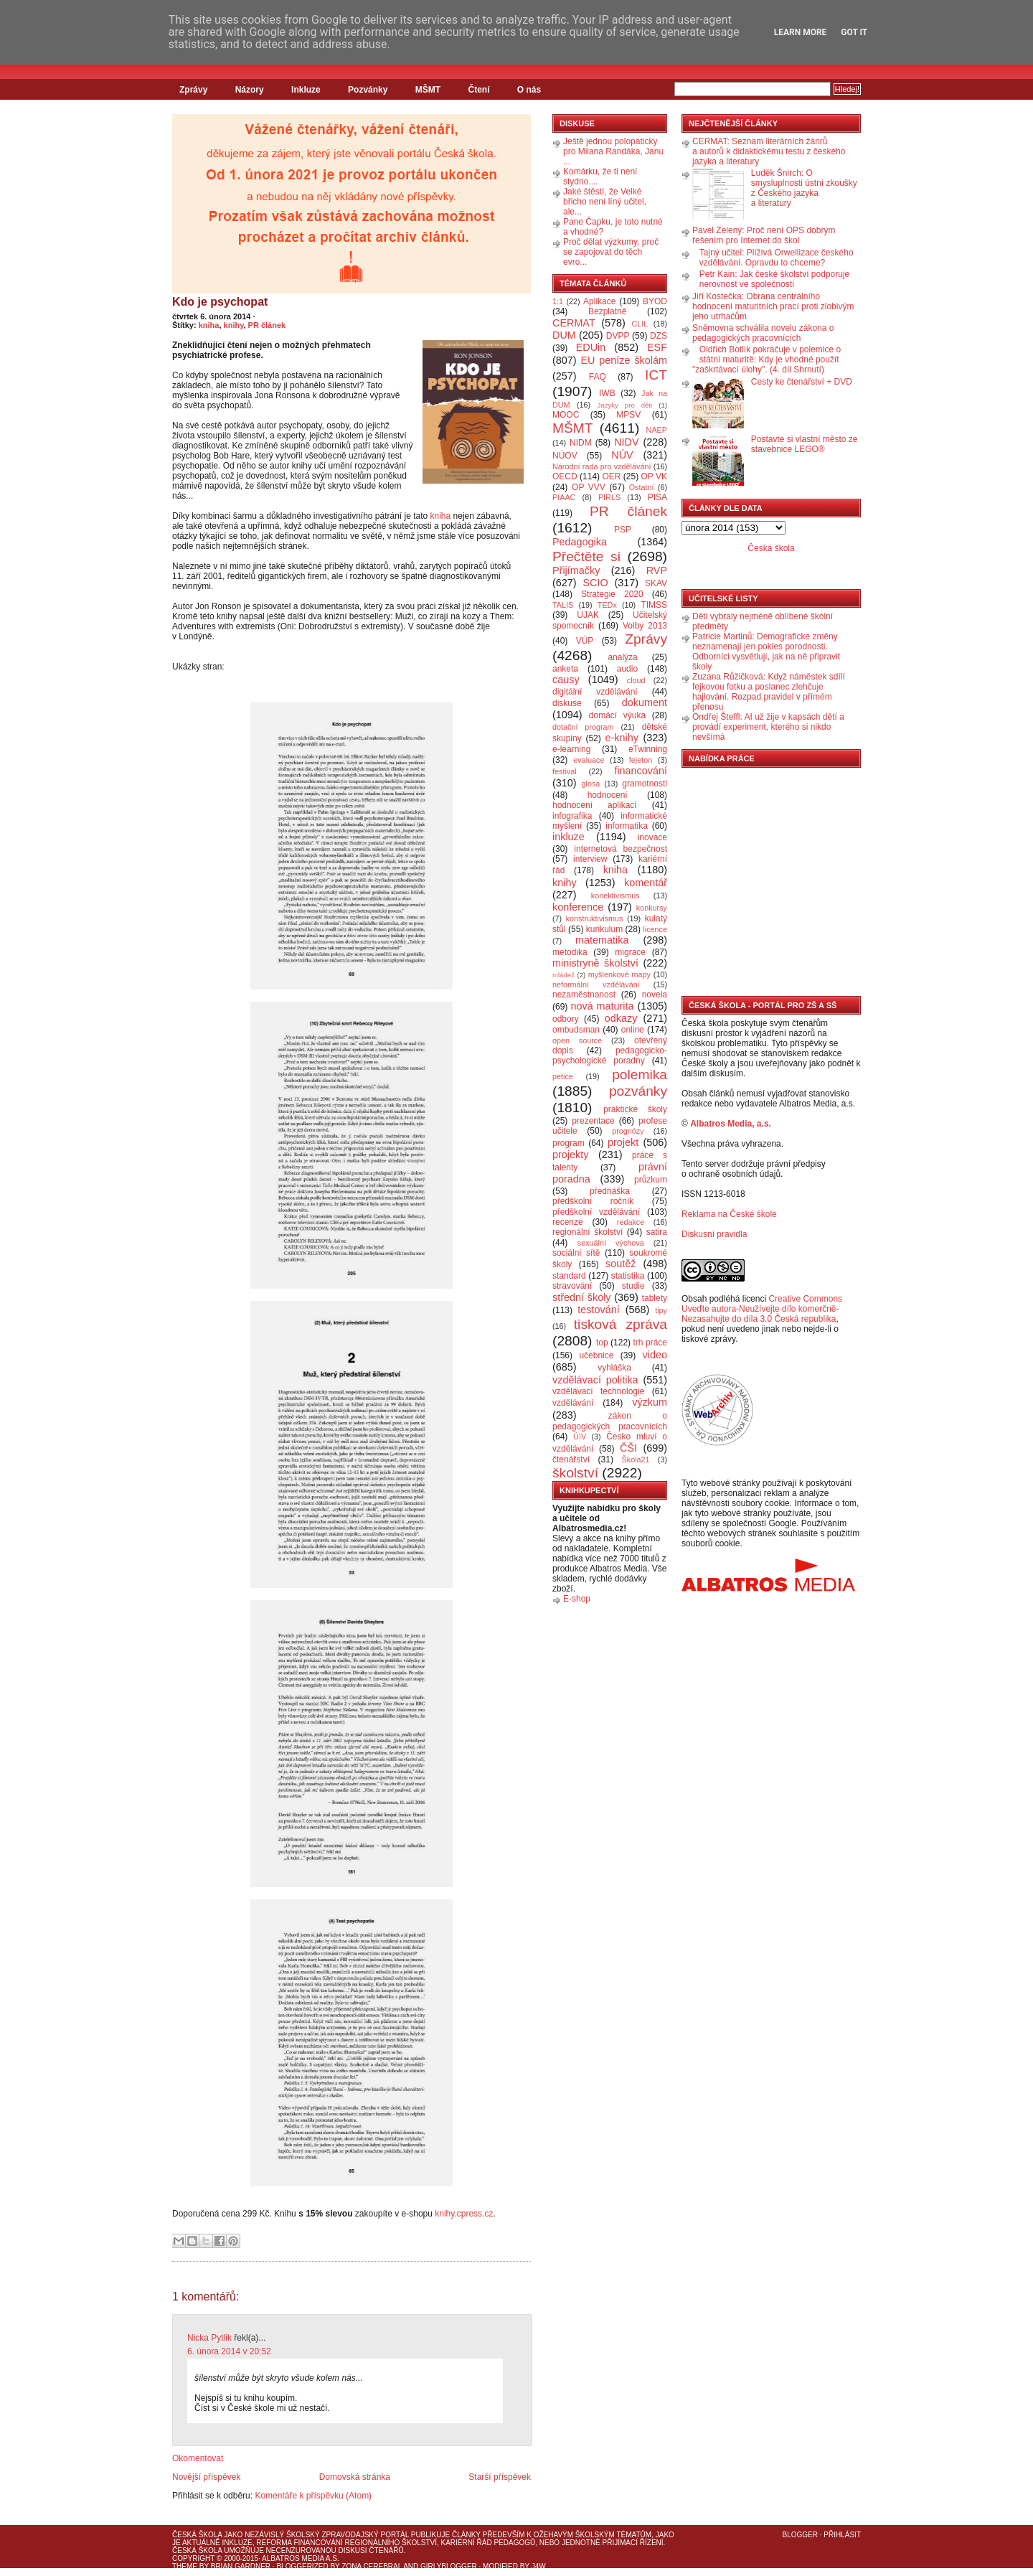 This screenshot has width=1033, height=2576. What do you see at coordinates (576, 1253) in the screenshot?
I see `sociální sítě` at bounding box center [576, 1253].